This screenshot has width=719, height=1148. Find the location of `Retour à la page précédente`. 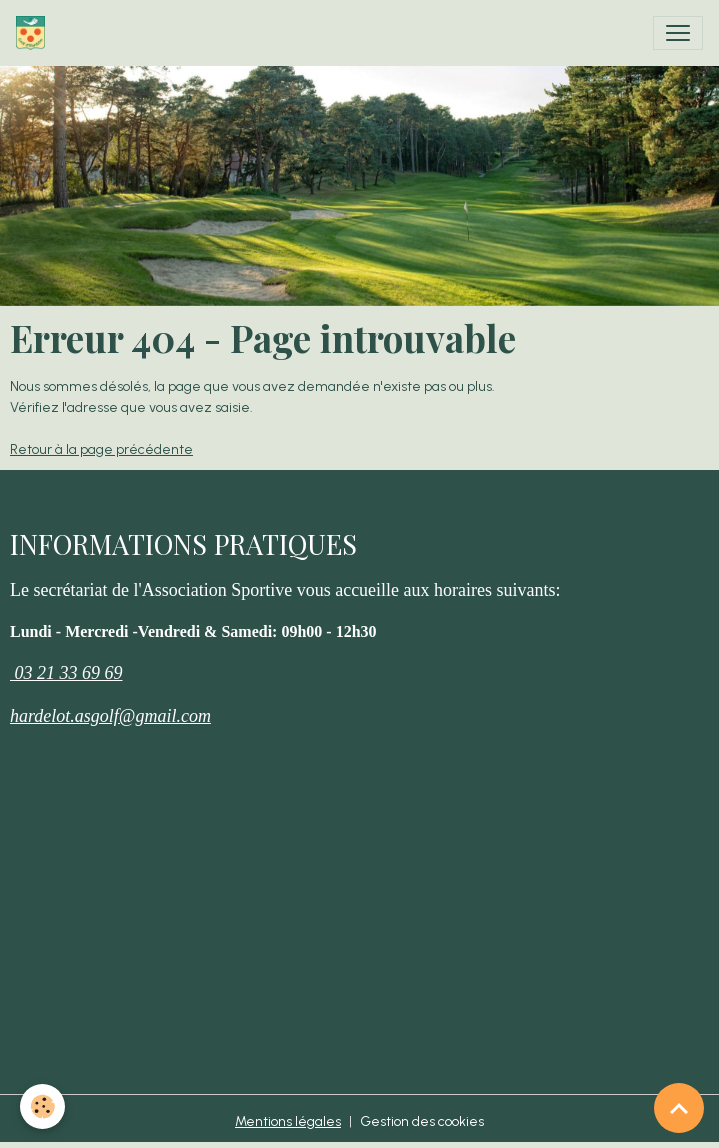

Retour à la page précédente is located at coordinates (101, 449).